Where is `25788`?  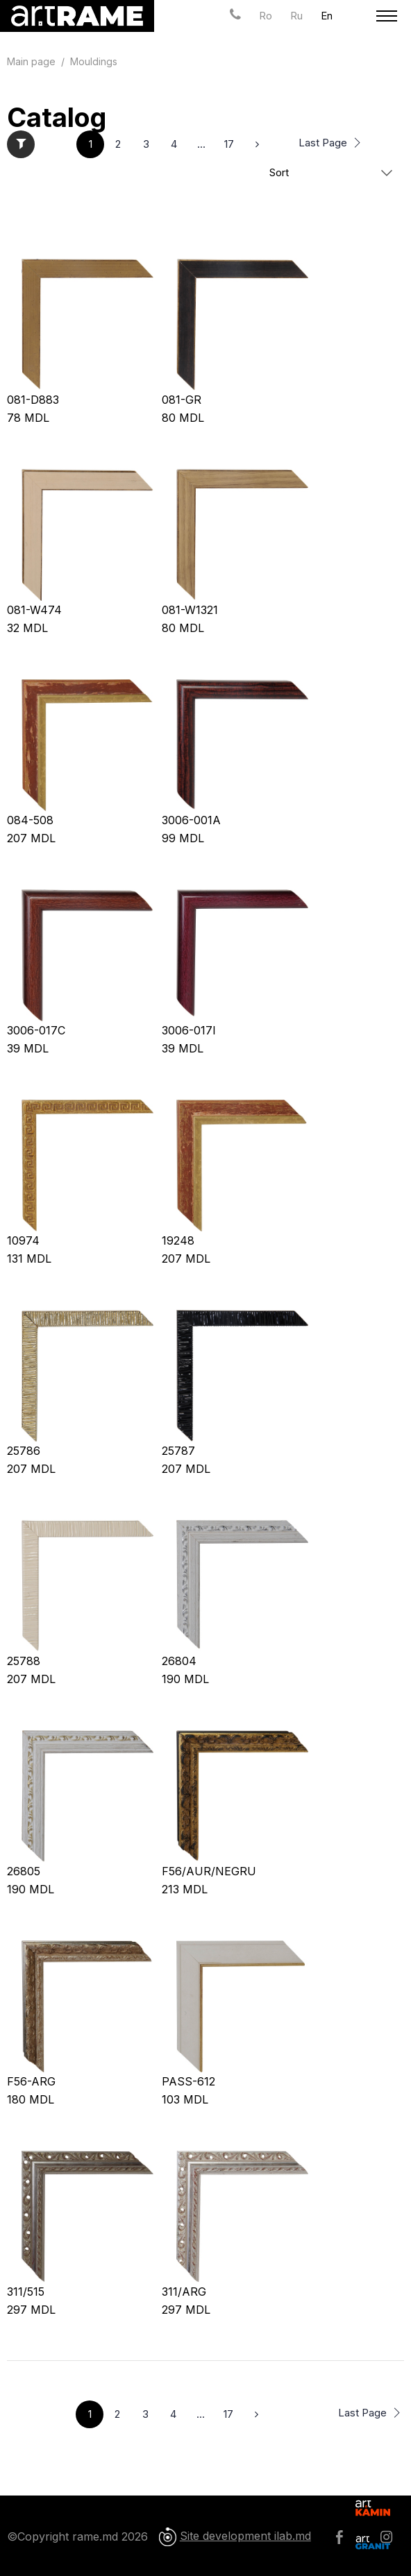 25788 is located at coordinates (23, 1661).